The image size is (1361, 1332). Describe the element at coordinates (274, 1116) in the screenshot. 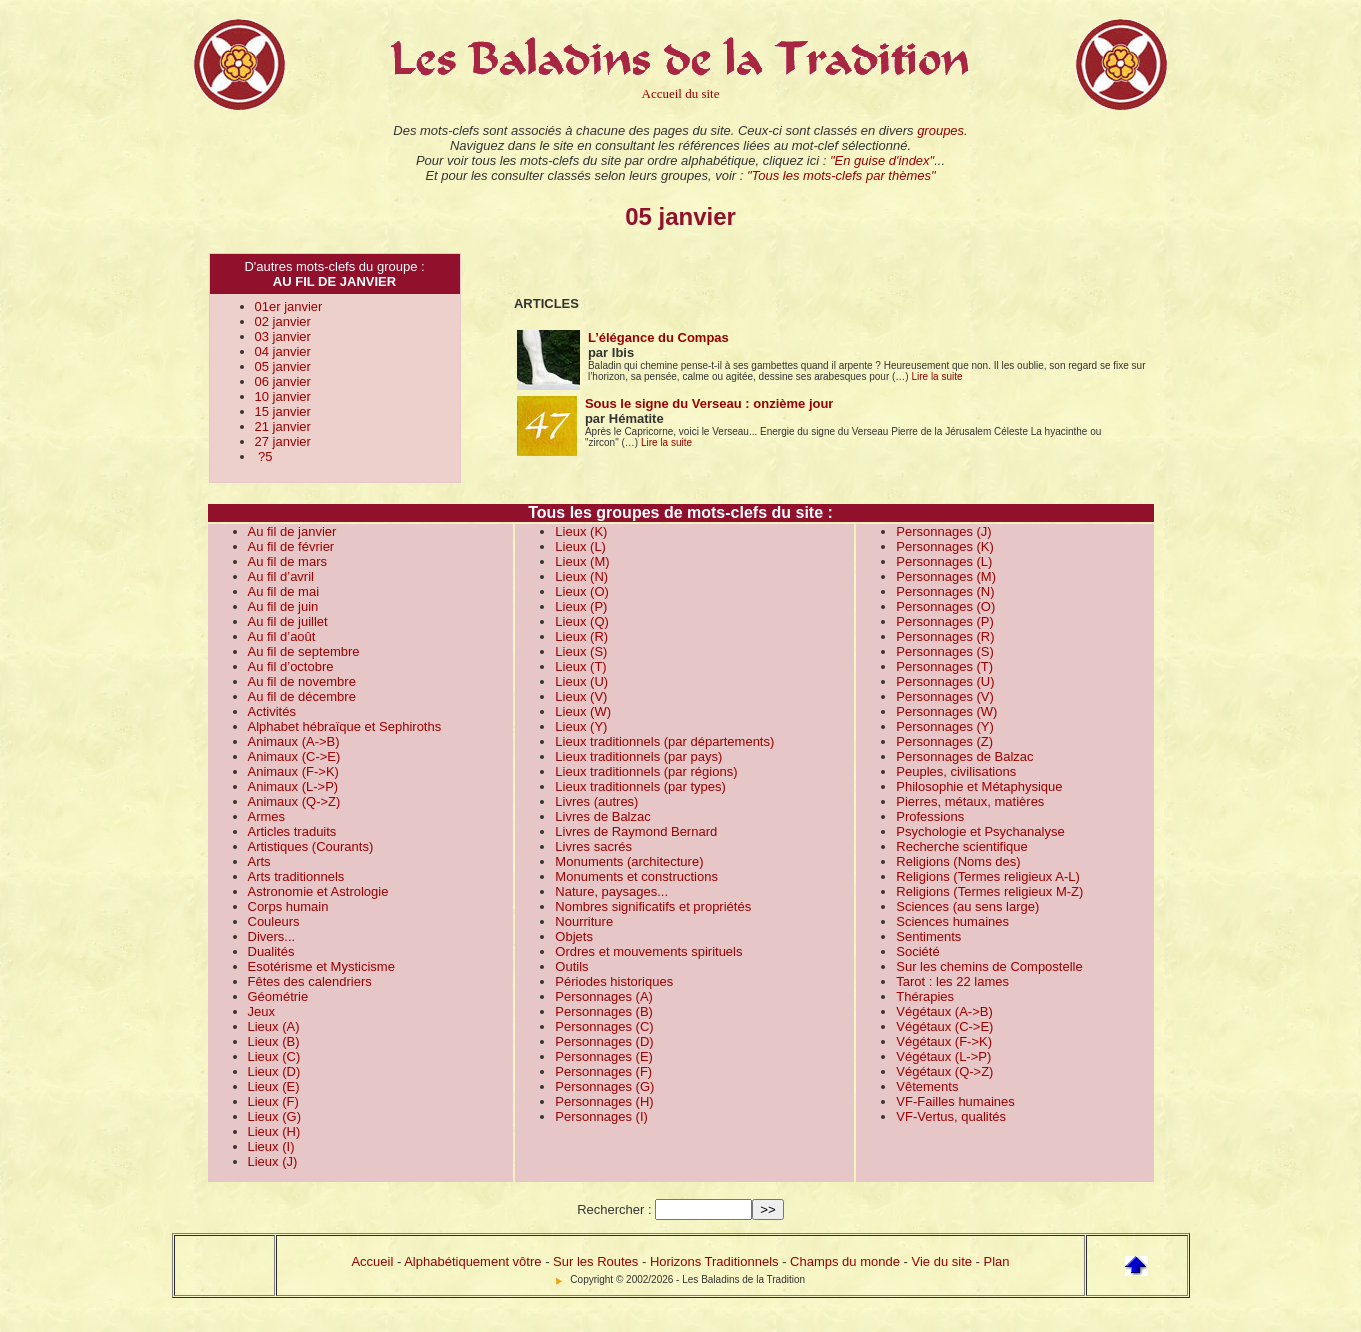

I see `Lieux (G)` at that location.